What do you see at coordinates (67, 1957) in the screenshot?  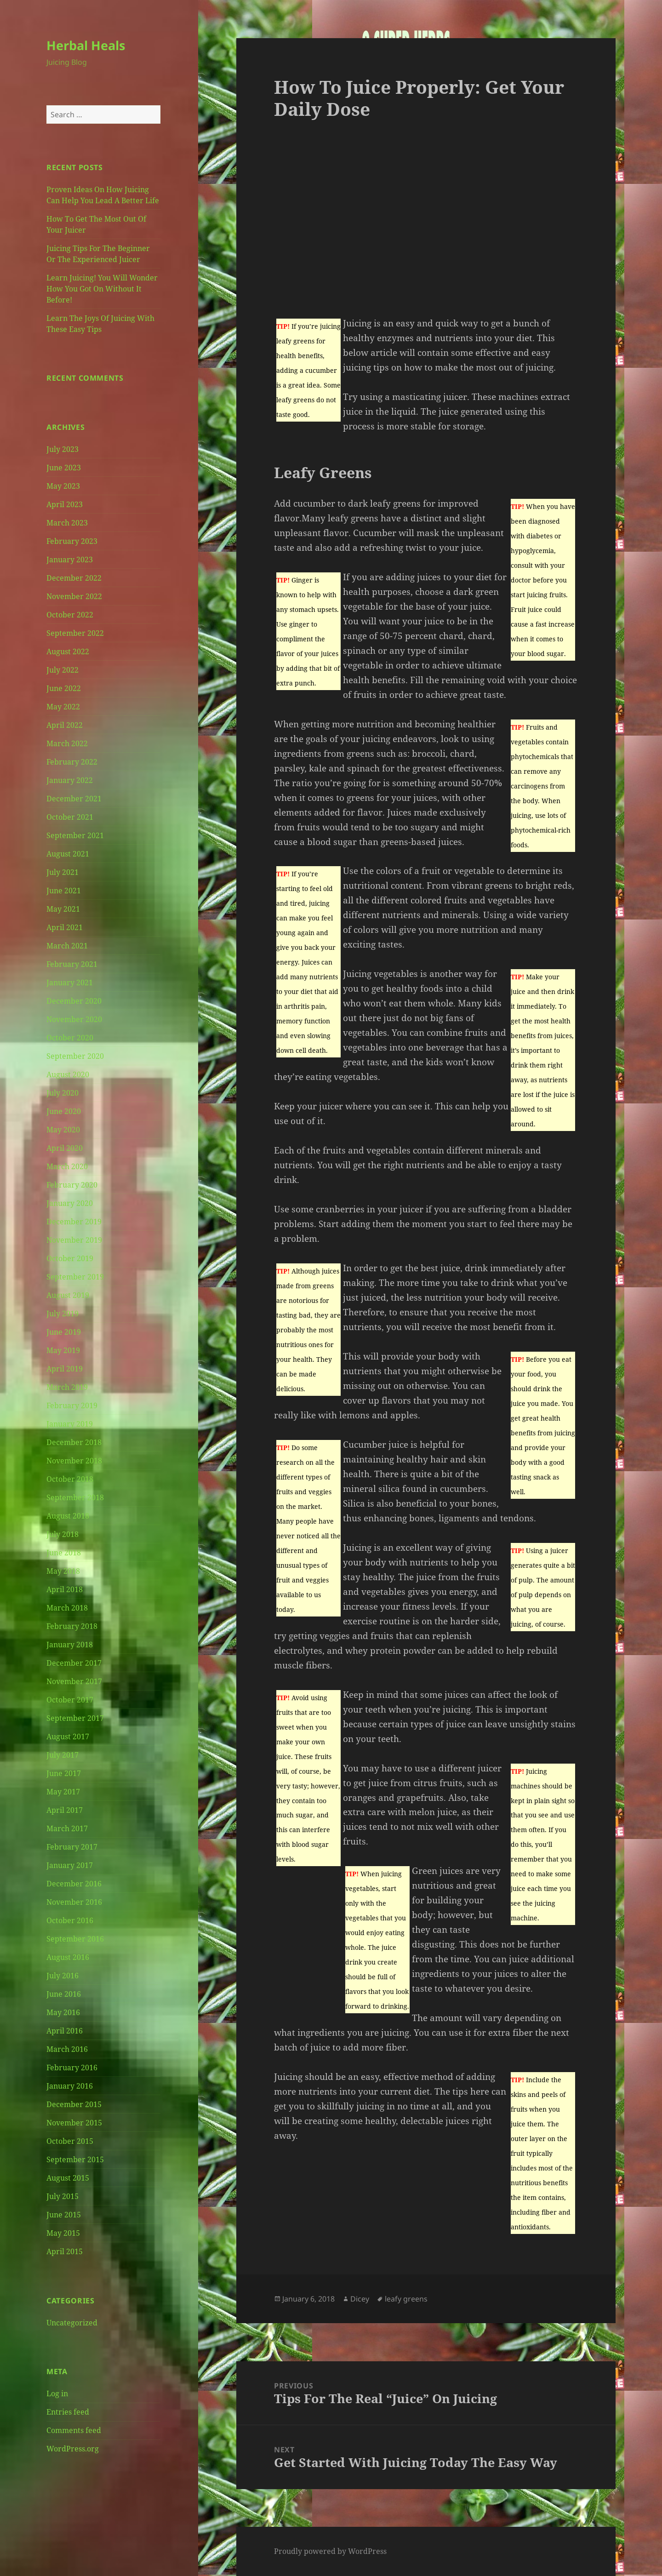 I see `August 2016` at bounding box center [67, 1957].